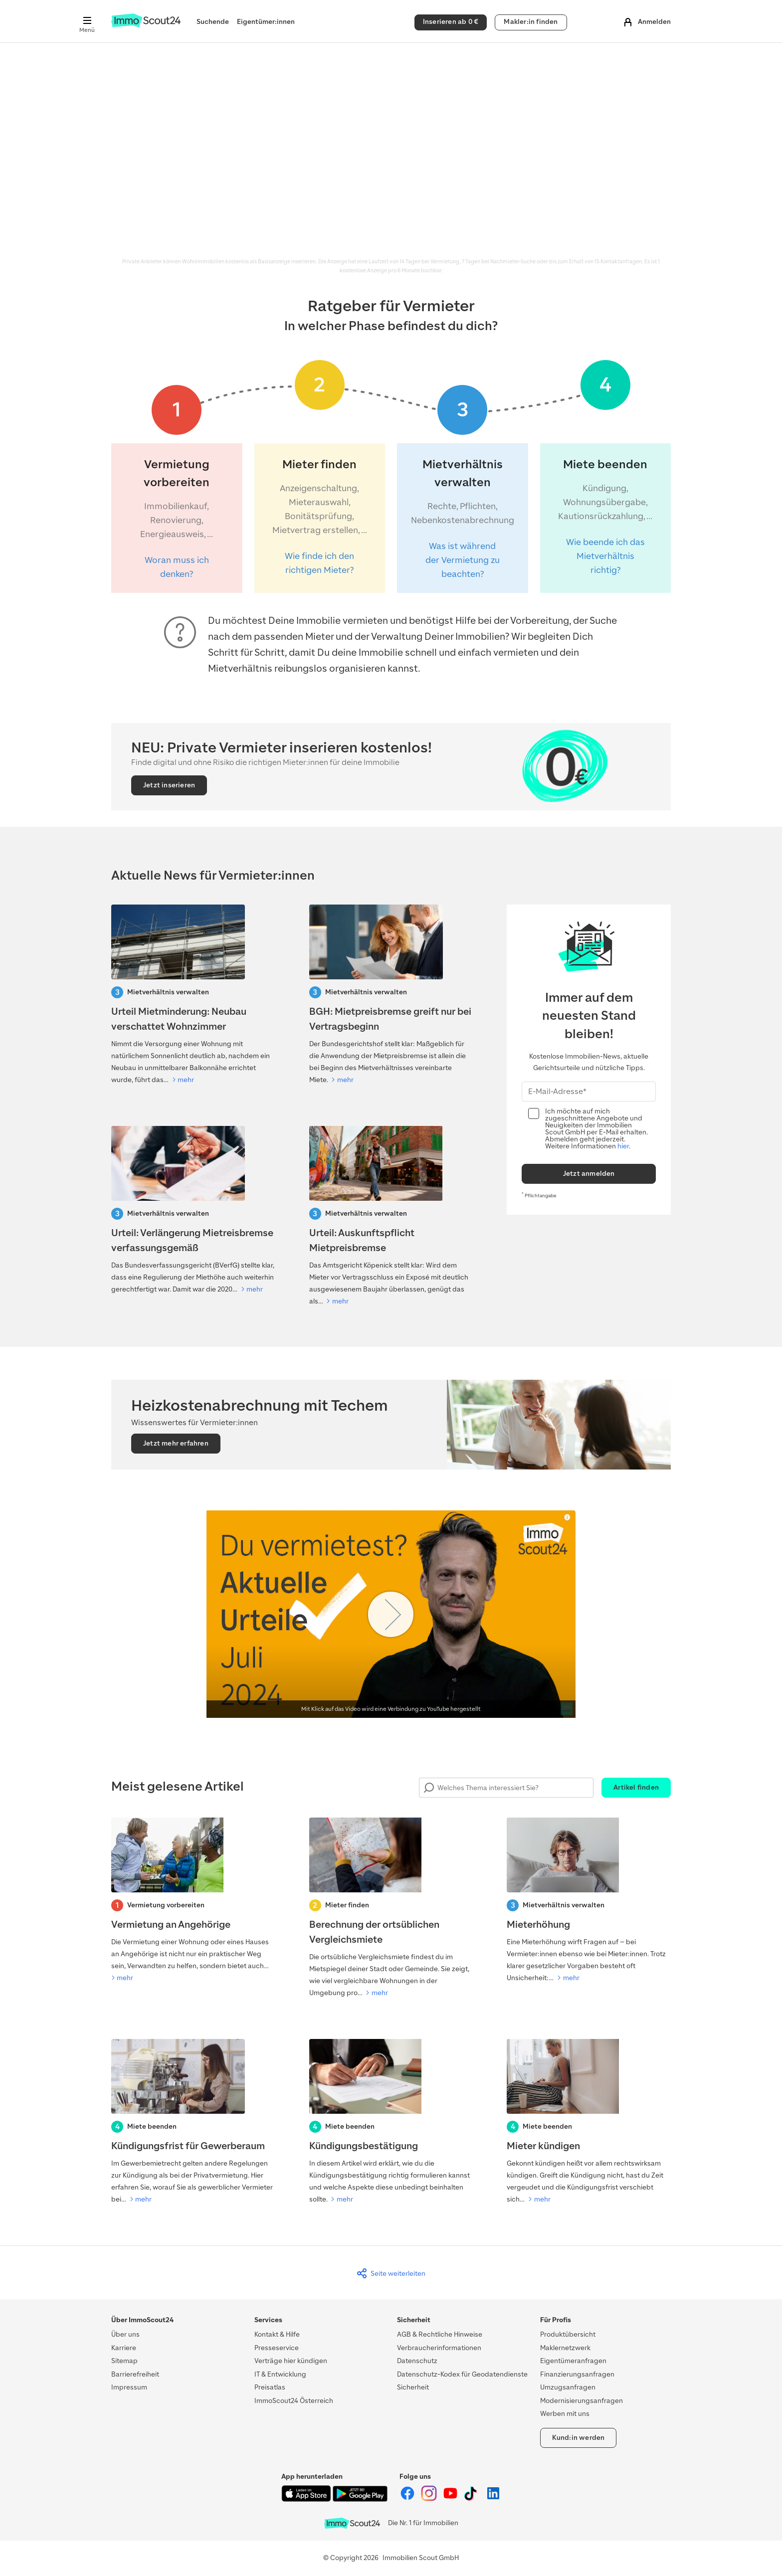 The image size is (782, 2576). I want to click on [Verfaussungsgerichtt-Urteil: Verlängerung Mietreisbremse], so click(193, 1210).